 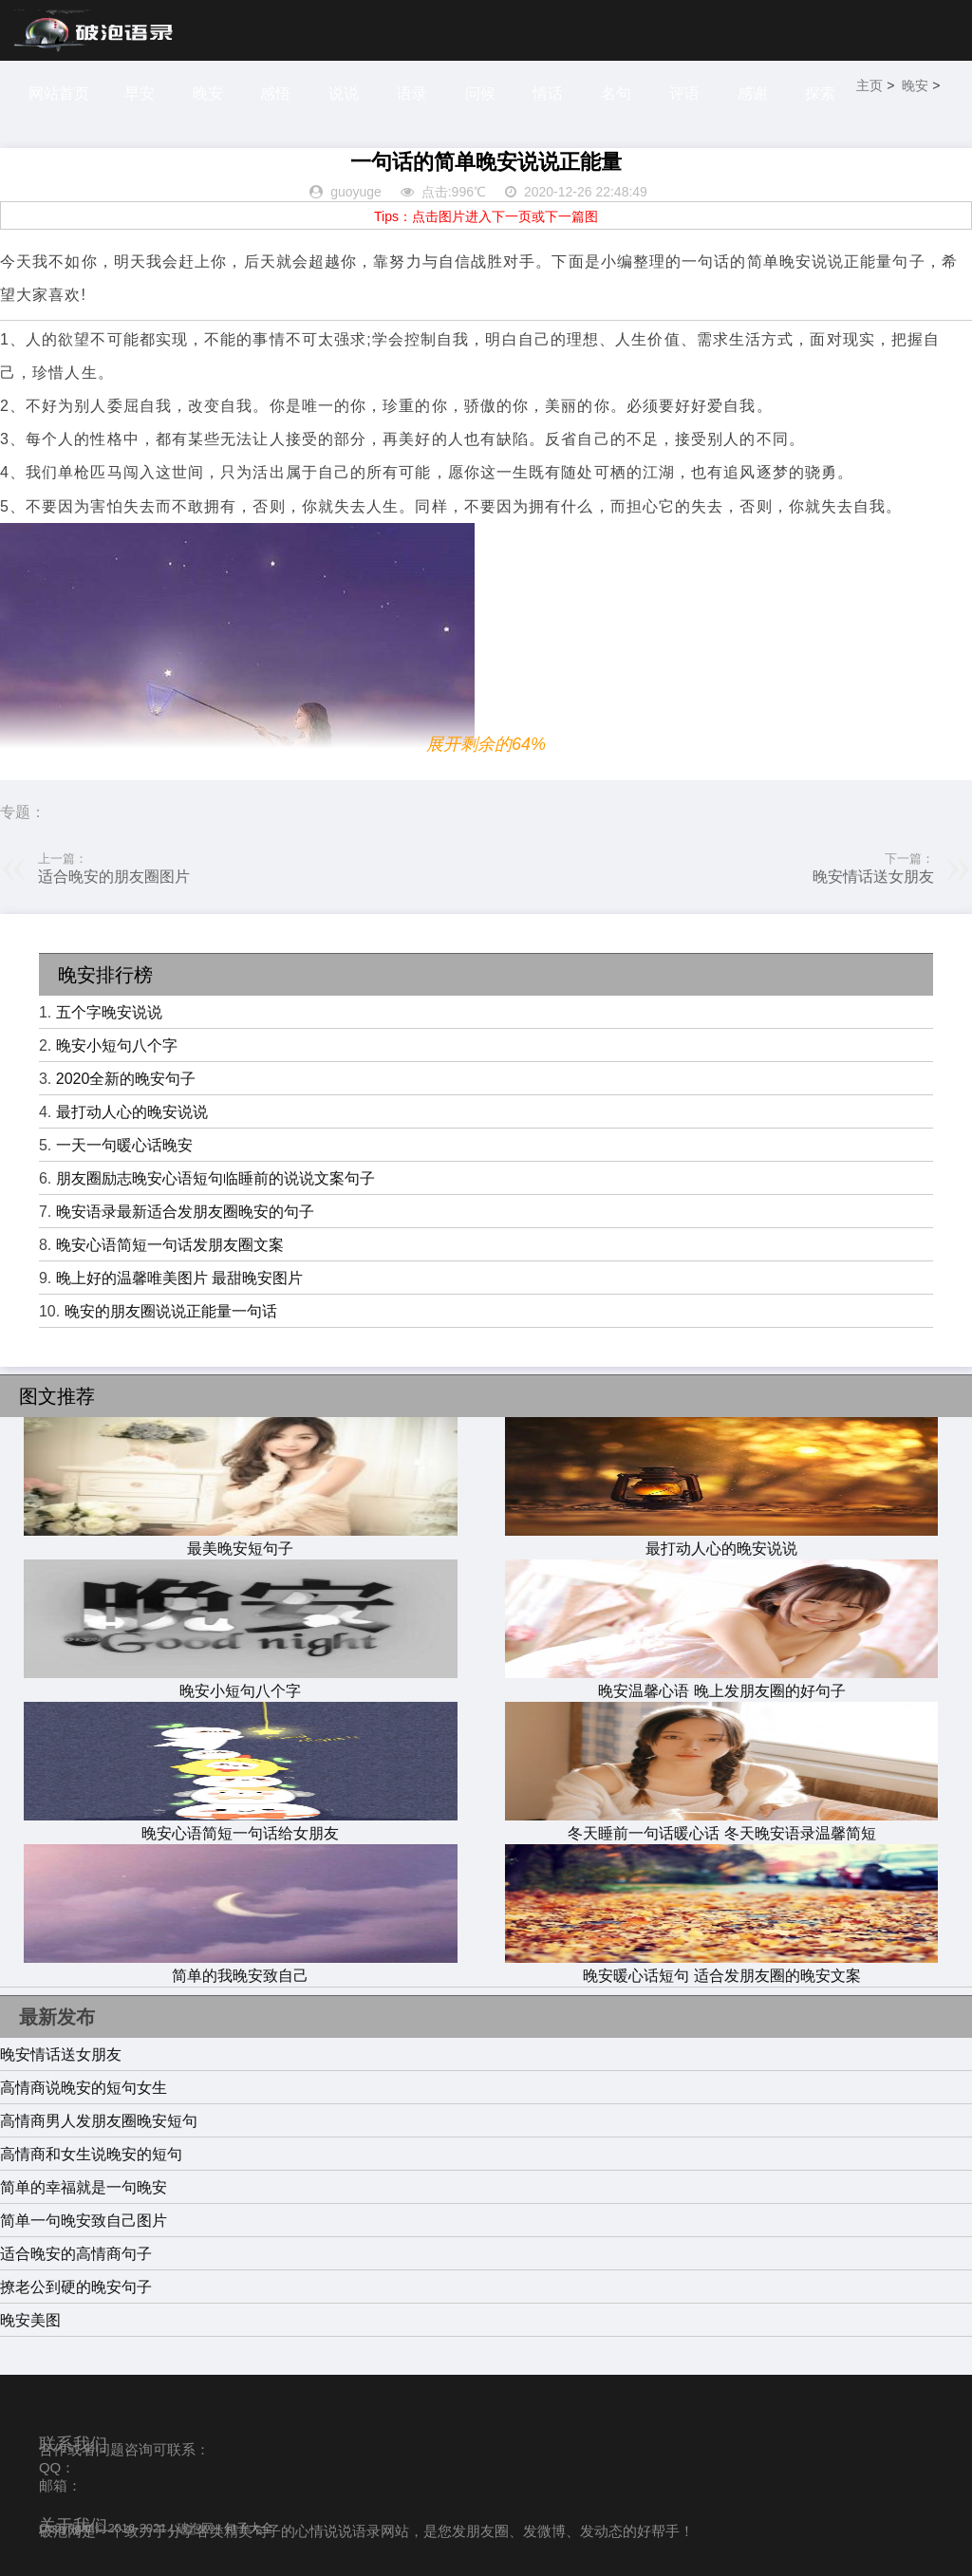 I want to click on 五个字晚安说说, so click(x=109, y=1012).